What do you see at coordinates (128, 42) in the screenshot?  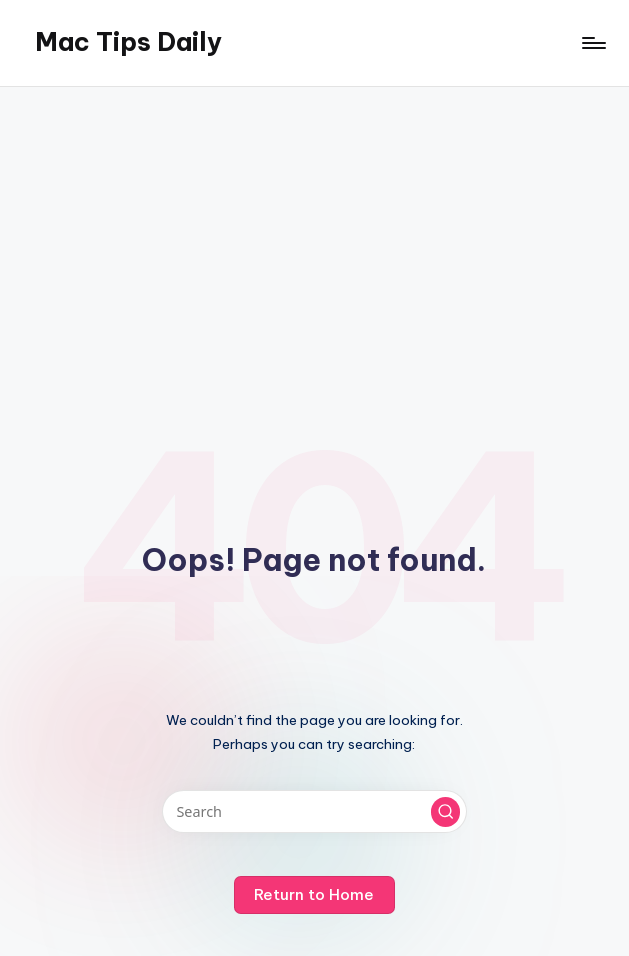 I see `Mac Tips Daily` at bounding box center [128, 42].